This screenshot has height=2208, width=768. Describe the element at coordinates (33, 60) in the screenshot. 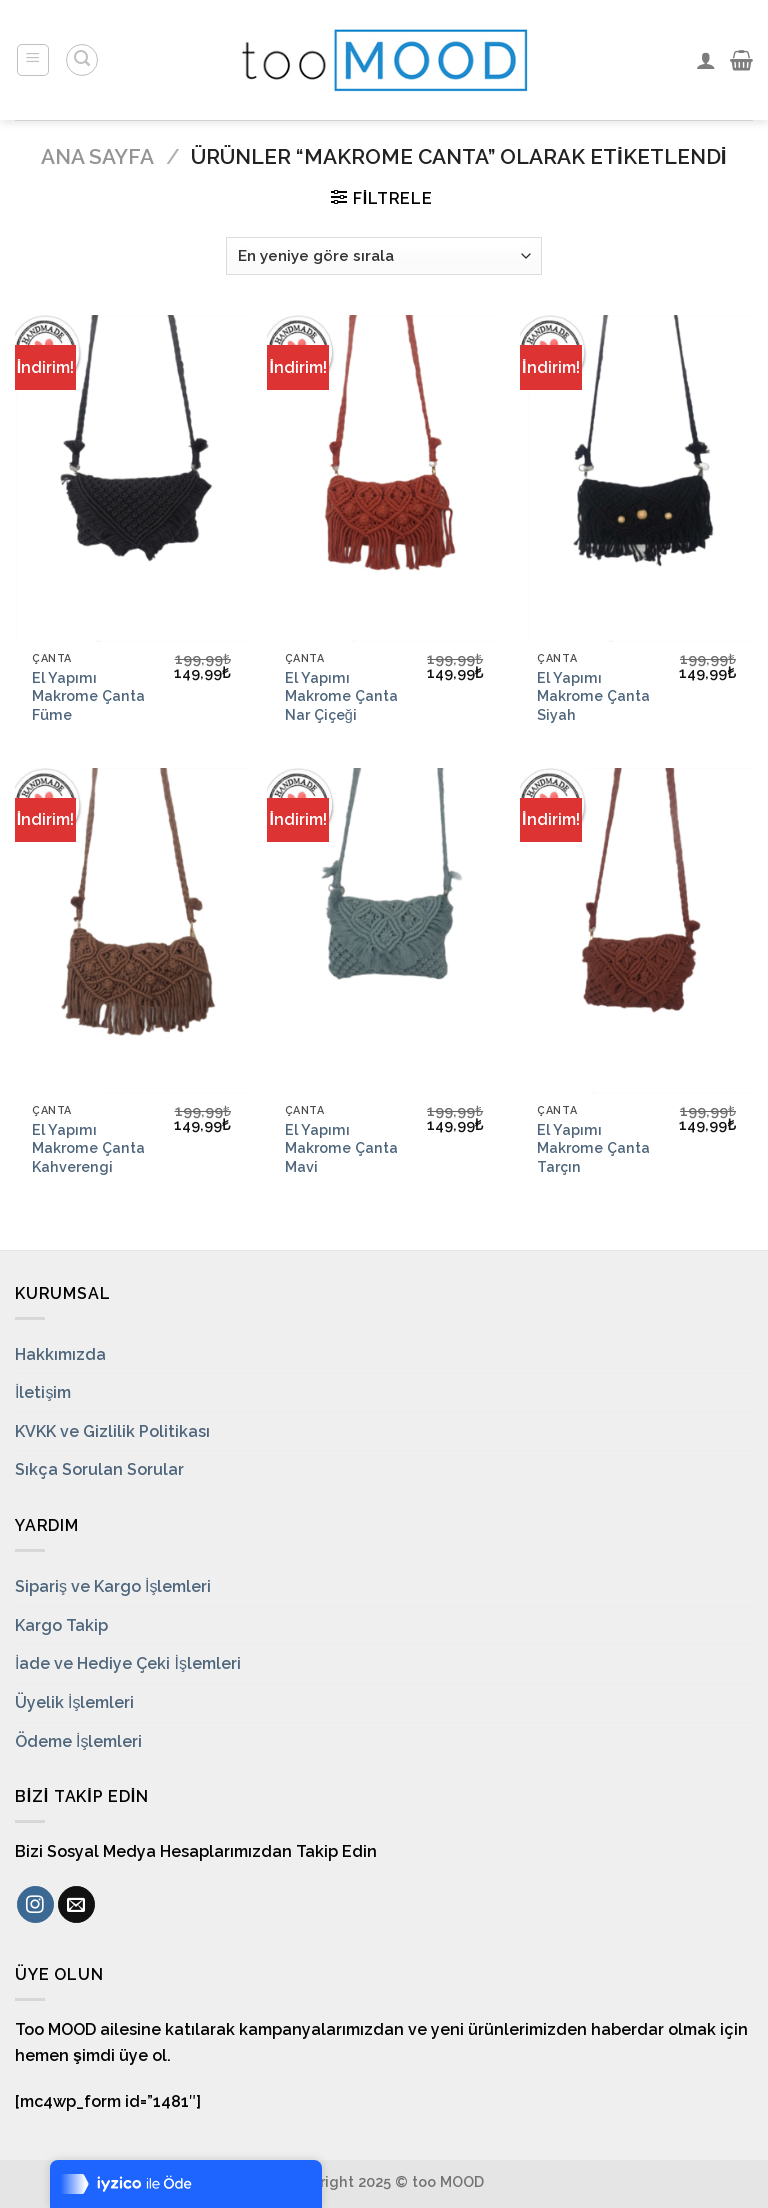

I see `[Menu]` at that location.